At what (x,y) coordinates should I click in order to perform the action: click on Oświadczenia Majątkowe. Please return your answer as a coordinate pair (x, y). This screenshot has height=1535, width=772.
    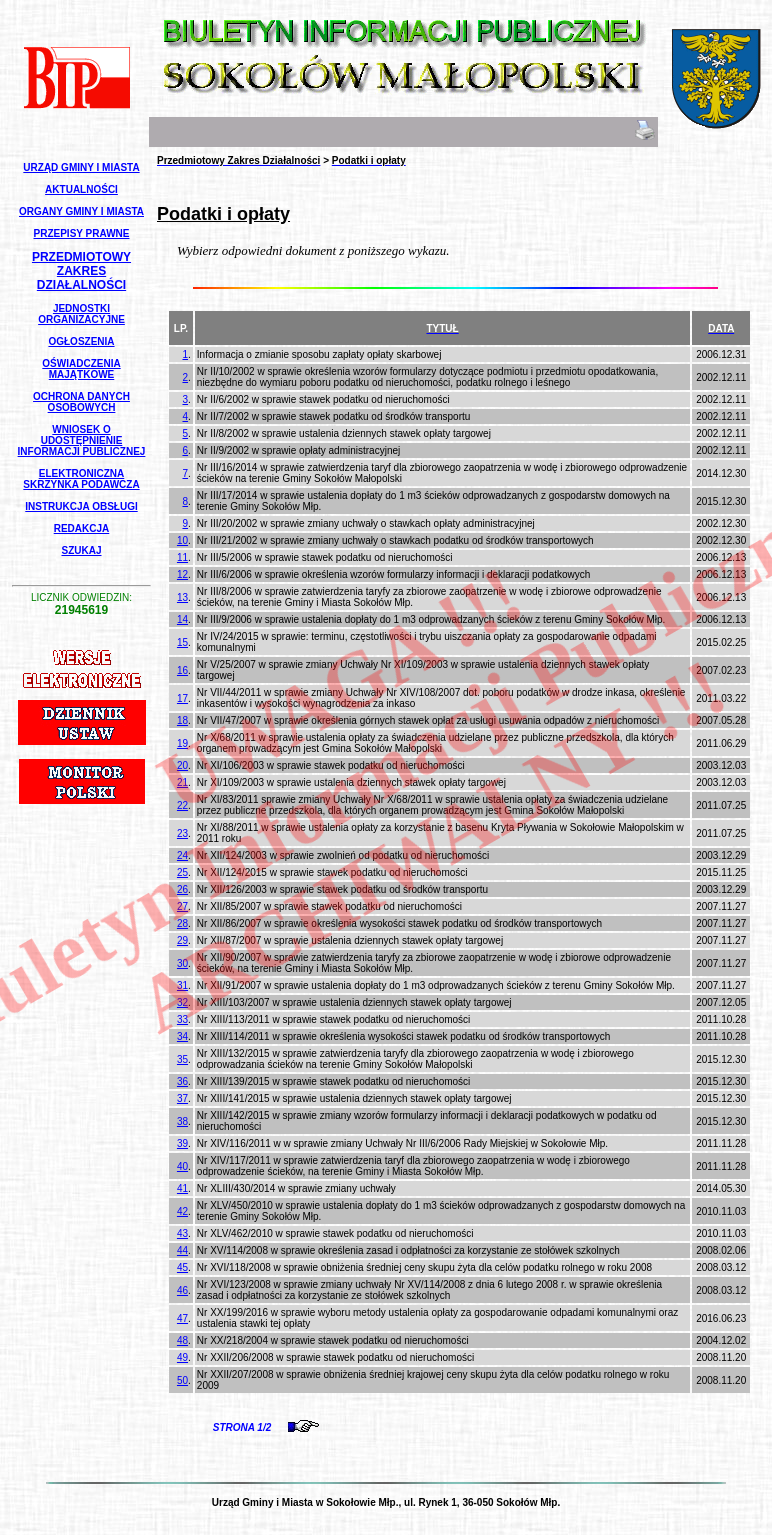
    Looking at the image, I should click on (81, 369).